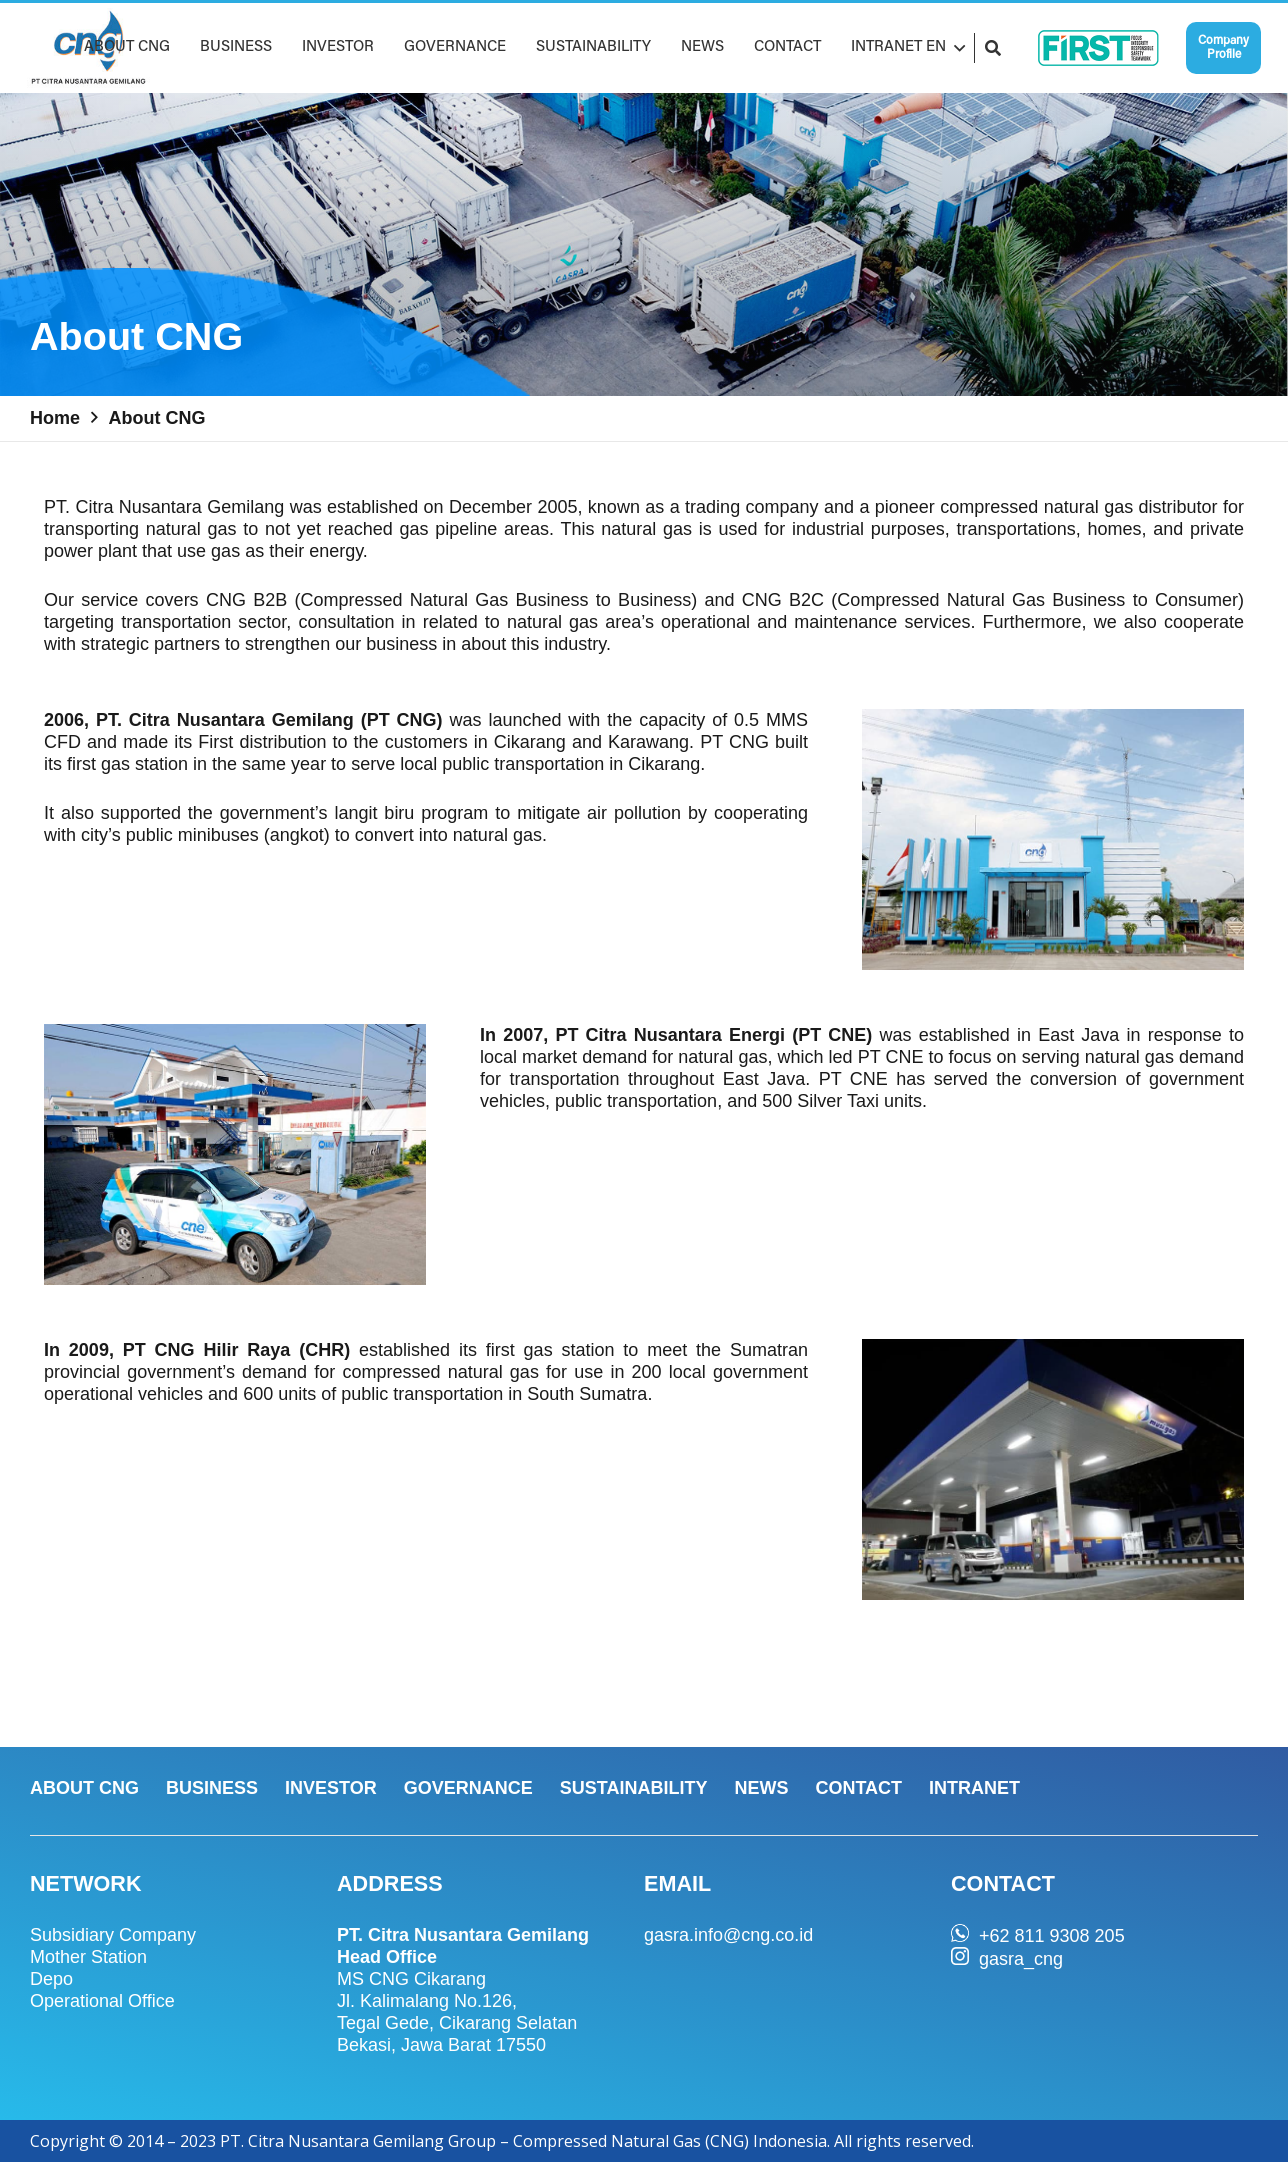 This screenshot has width=1288, height=2162. Describe the element at coordinates (634, 1788) in the screenshot. I see `SUSTAINABILITY` at that location.